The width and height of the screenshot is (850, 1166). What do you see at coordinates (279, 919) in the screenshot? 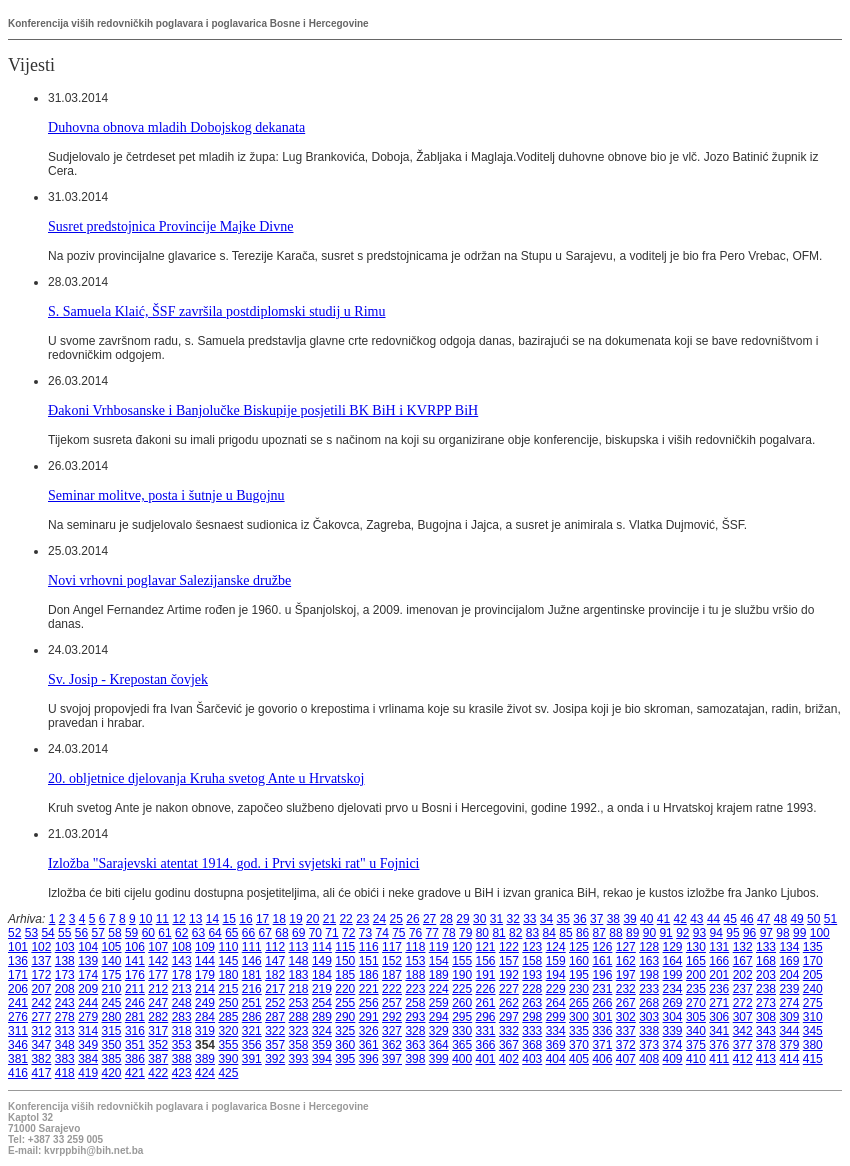
I see `18` at bounding box center [279, 919].